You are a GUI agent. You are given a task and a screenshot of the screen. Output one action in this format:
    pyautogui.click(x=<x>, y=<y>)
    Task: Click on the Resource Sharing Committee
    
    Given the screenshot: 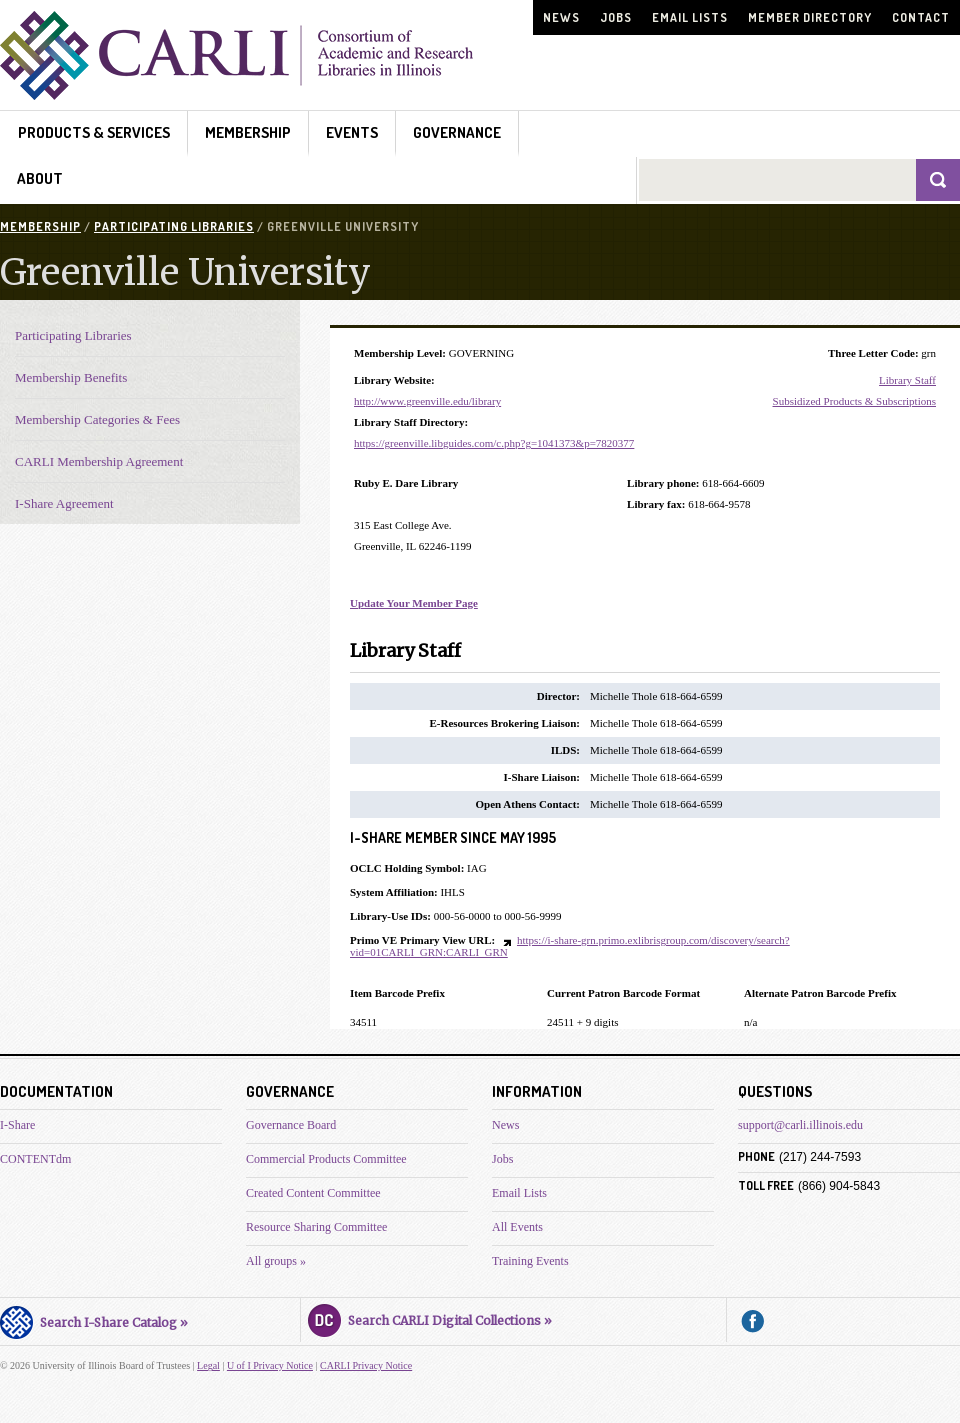 What is the action you would take?
    pyautogui.click(x=316, y=1227)
    